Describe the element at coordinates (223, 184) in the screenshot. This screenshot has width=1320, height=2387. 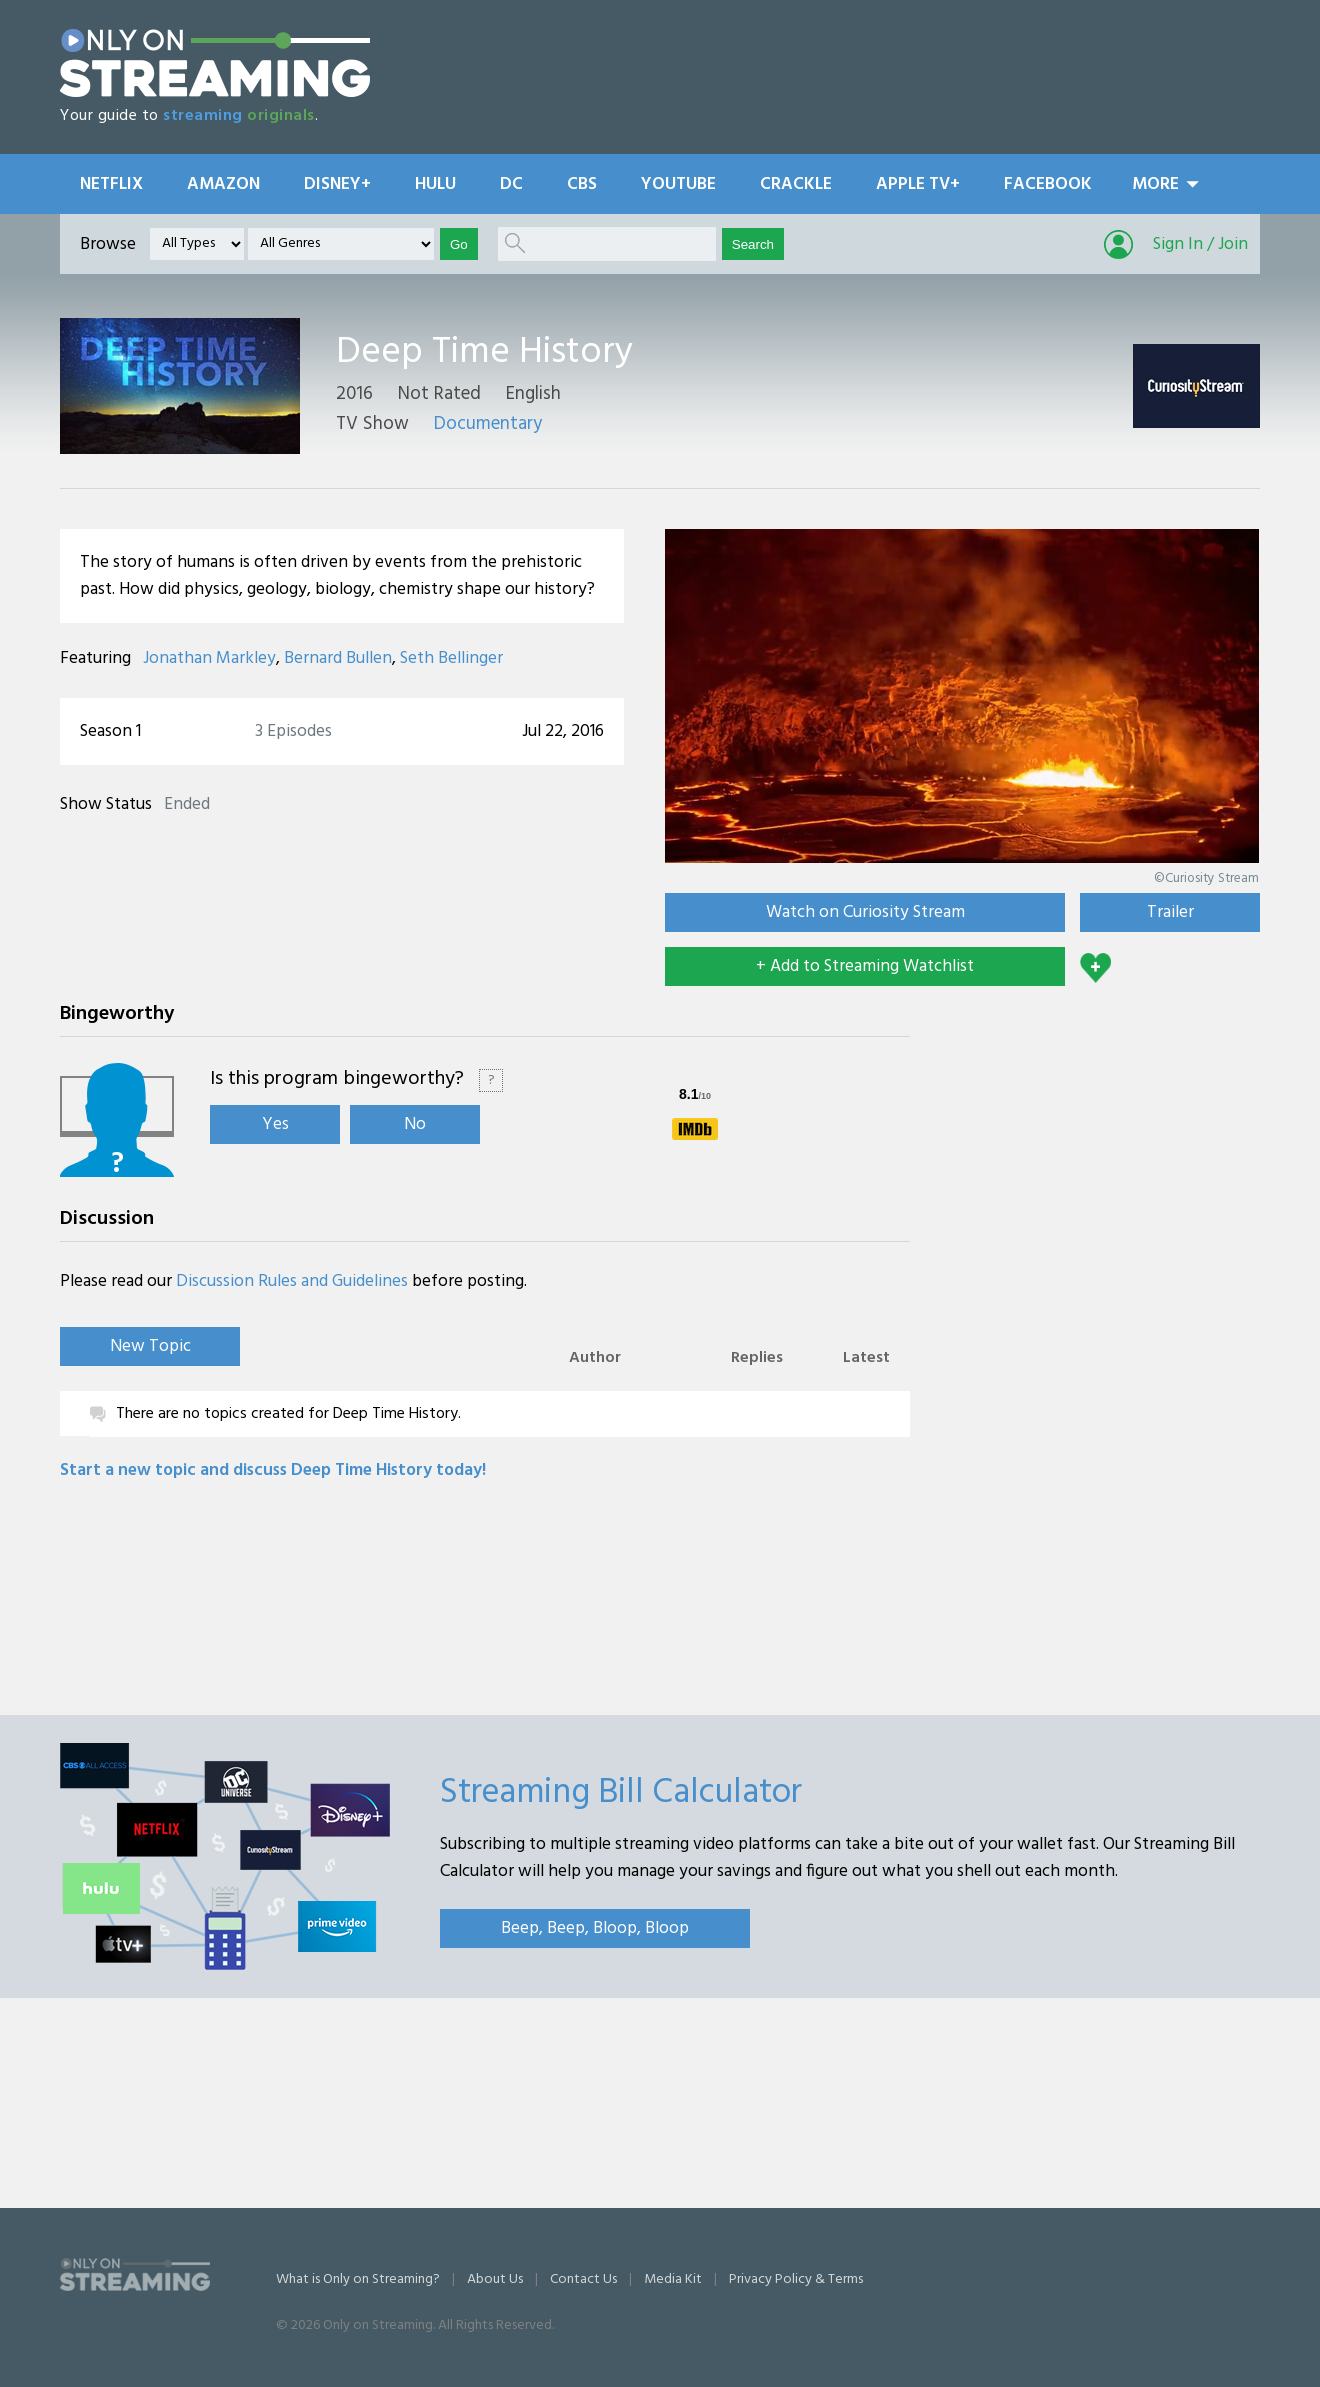
I see `Amazon` at that location.